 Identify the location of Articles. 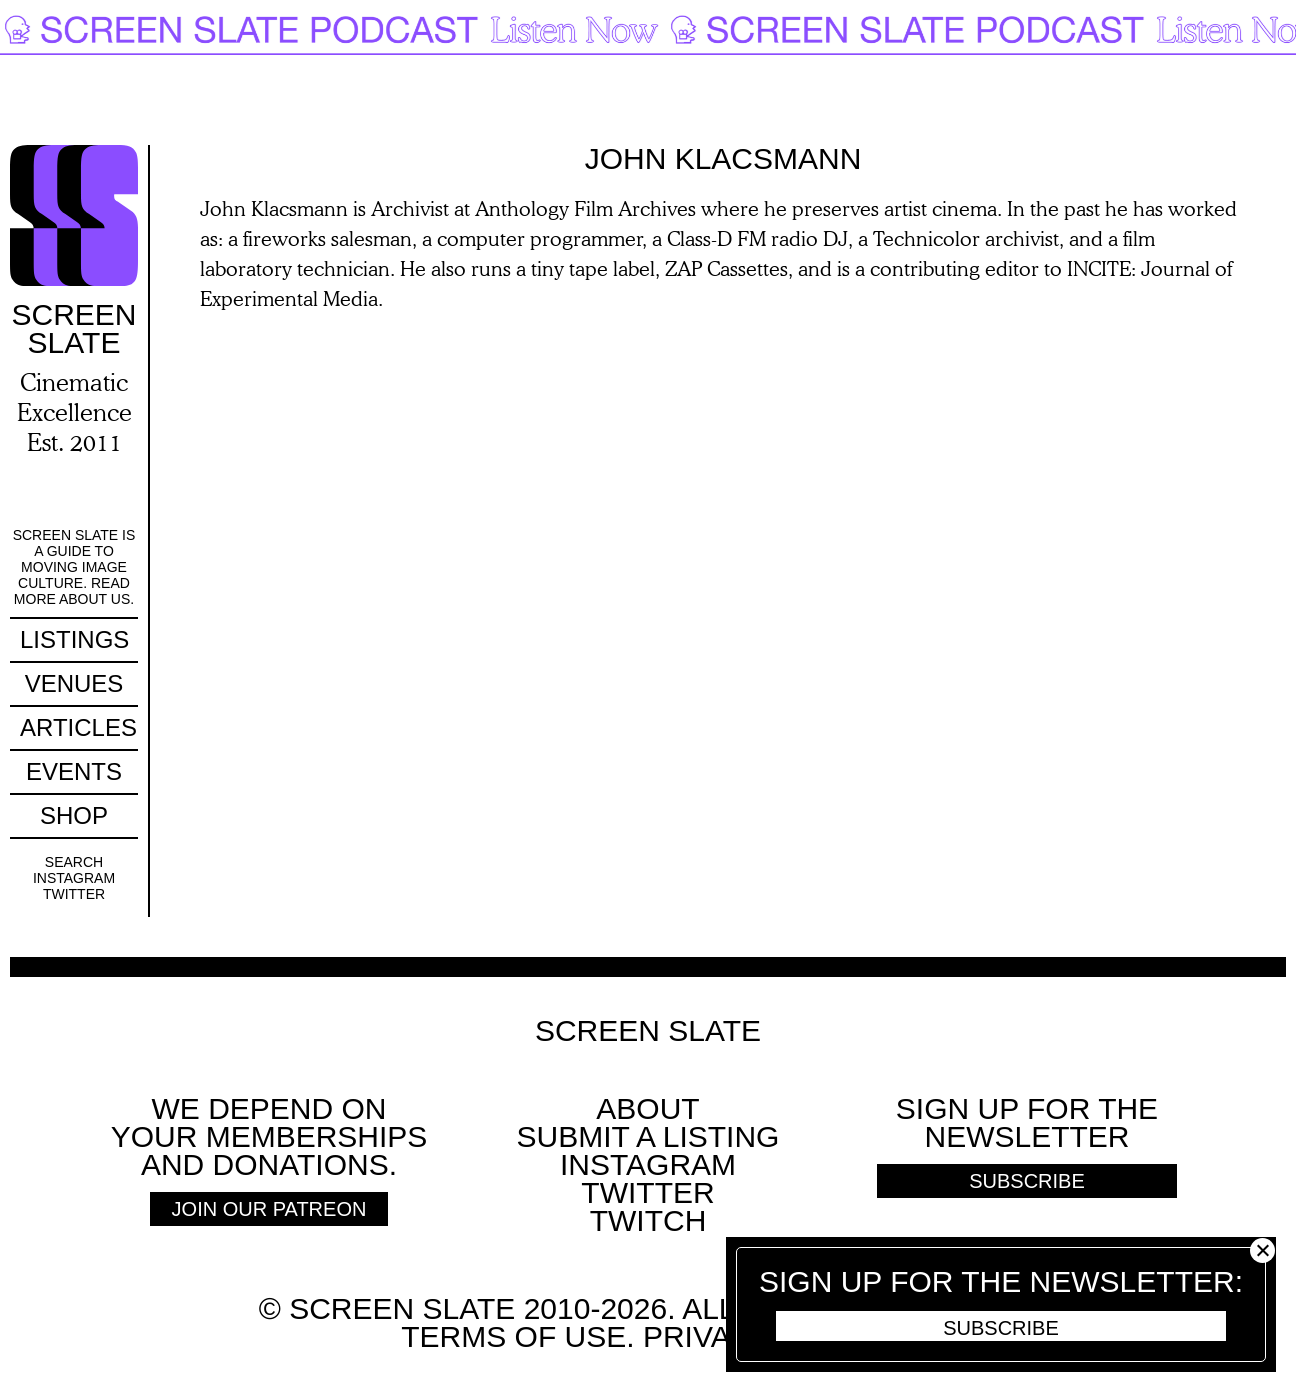
(78, 727).